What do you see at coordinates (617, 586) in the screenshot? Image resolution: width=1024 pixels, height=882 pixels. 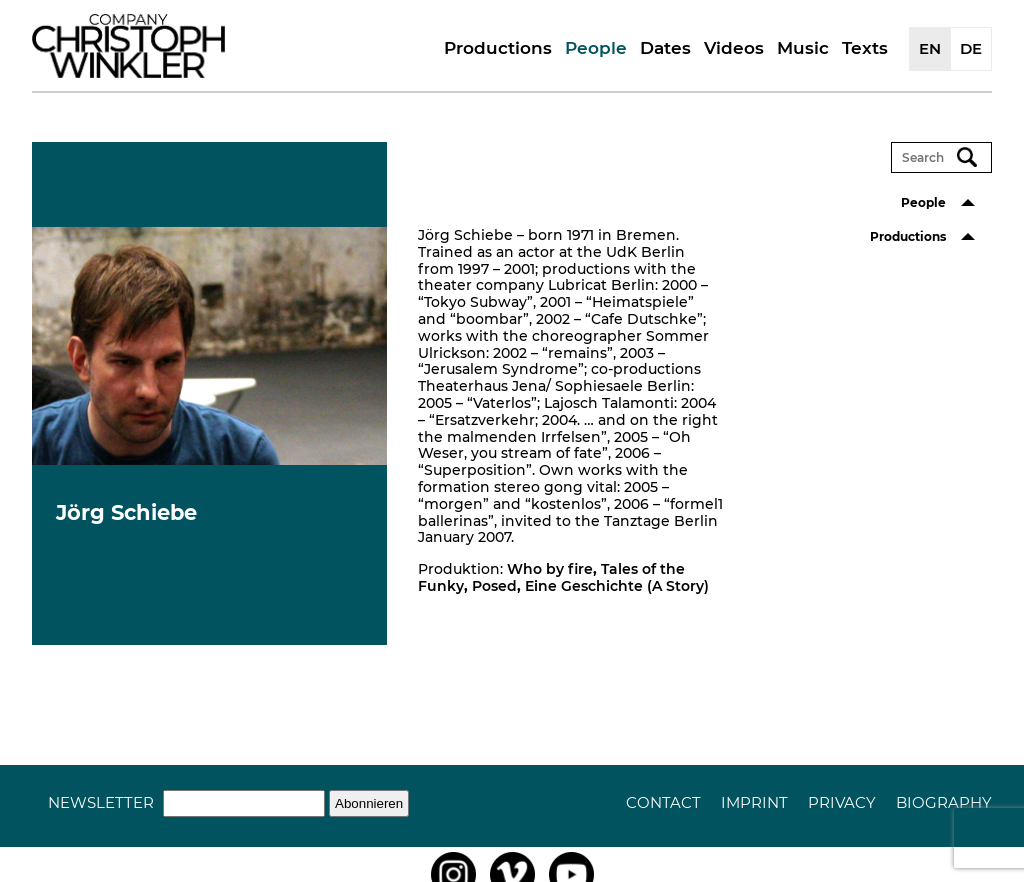 I see `Eine Geschichte (A Story)` at bounding box center [617, 586].